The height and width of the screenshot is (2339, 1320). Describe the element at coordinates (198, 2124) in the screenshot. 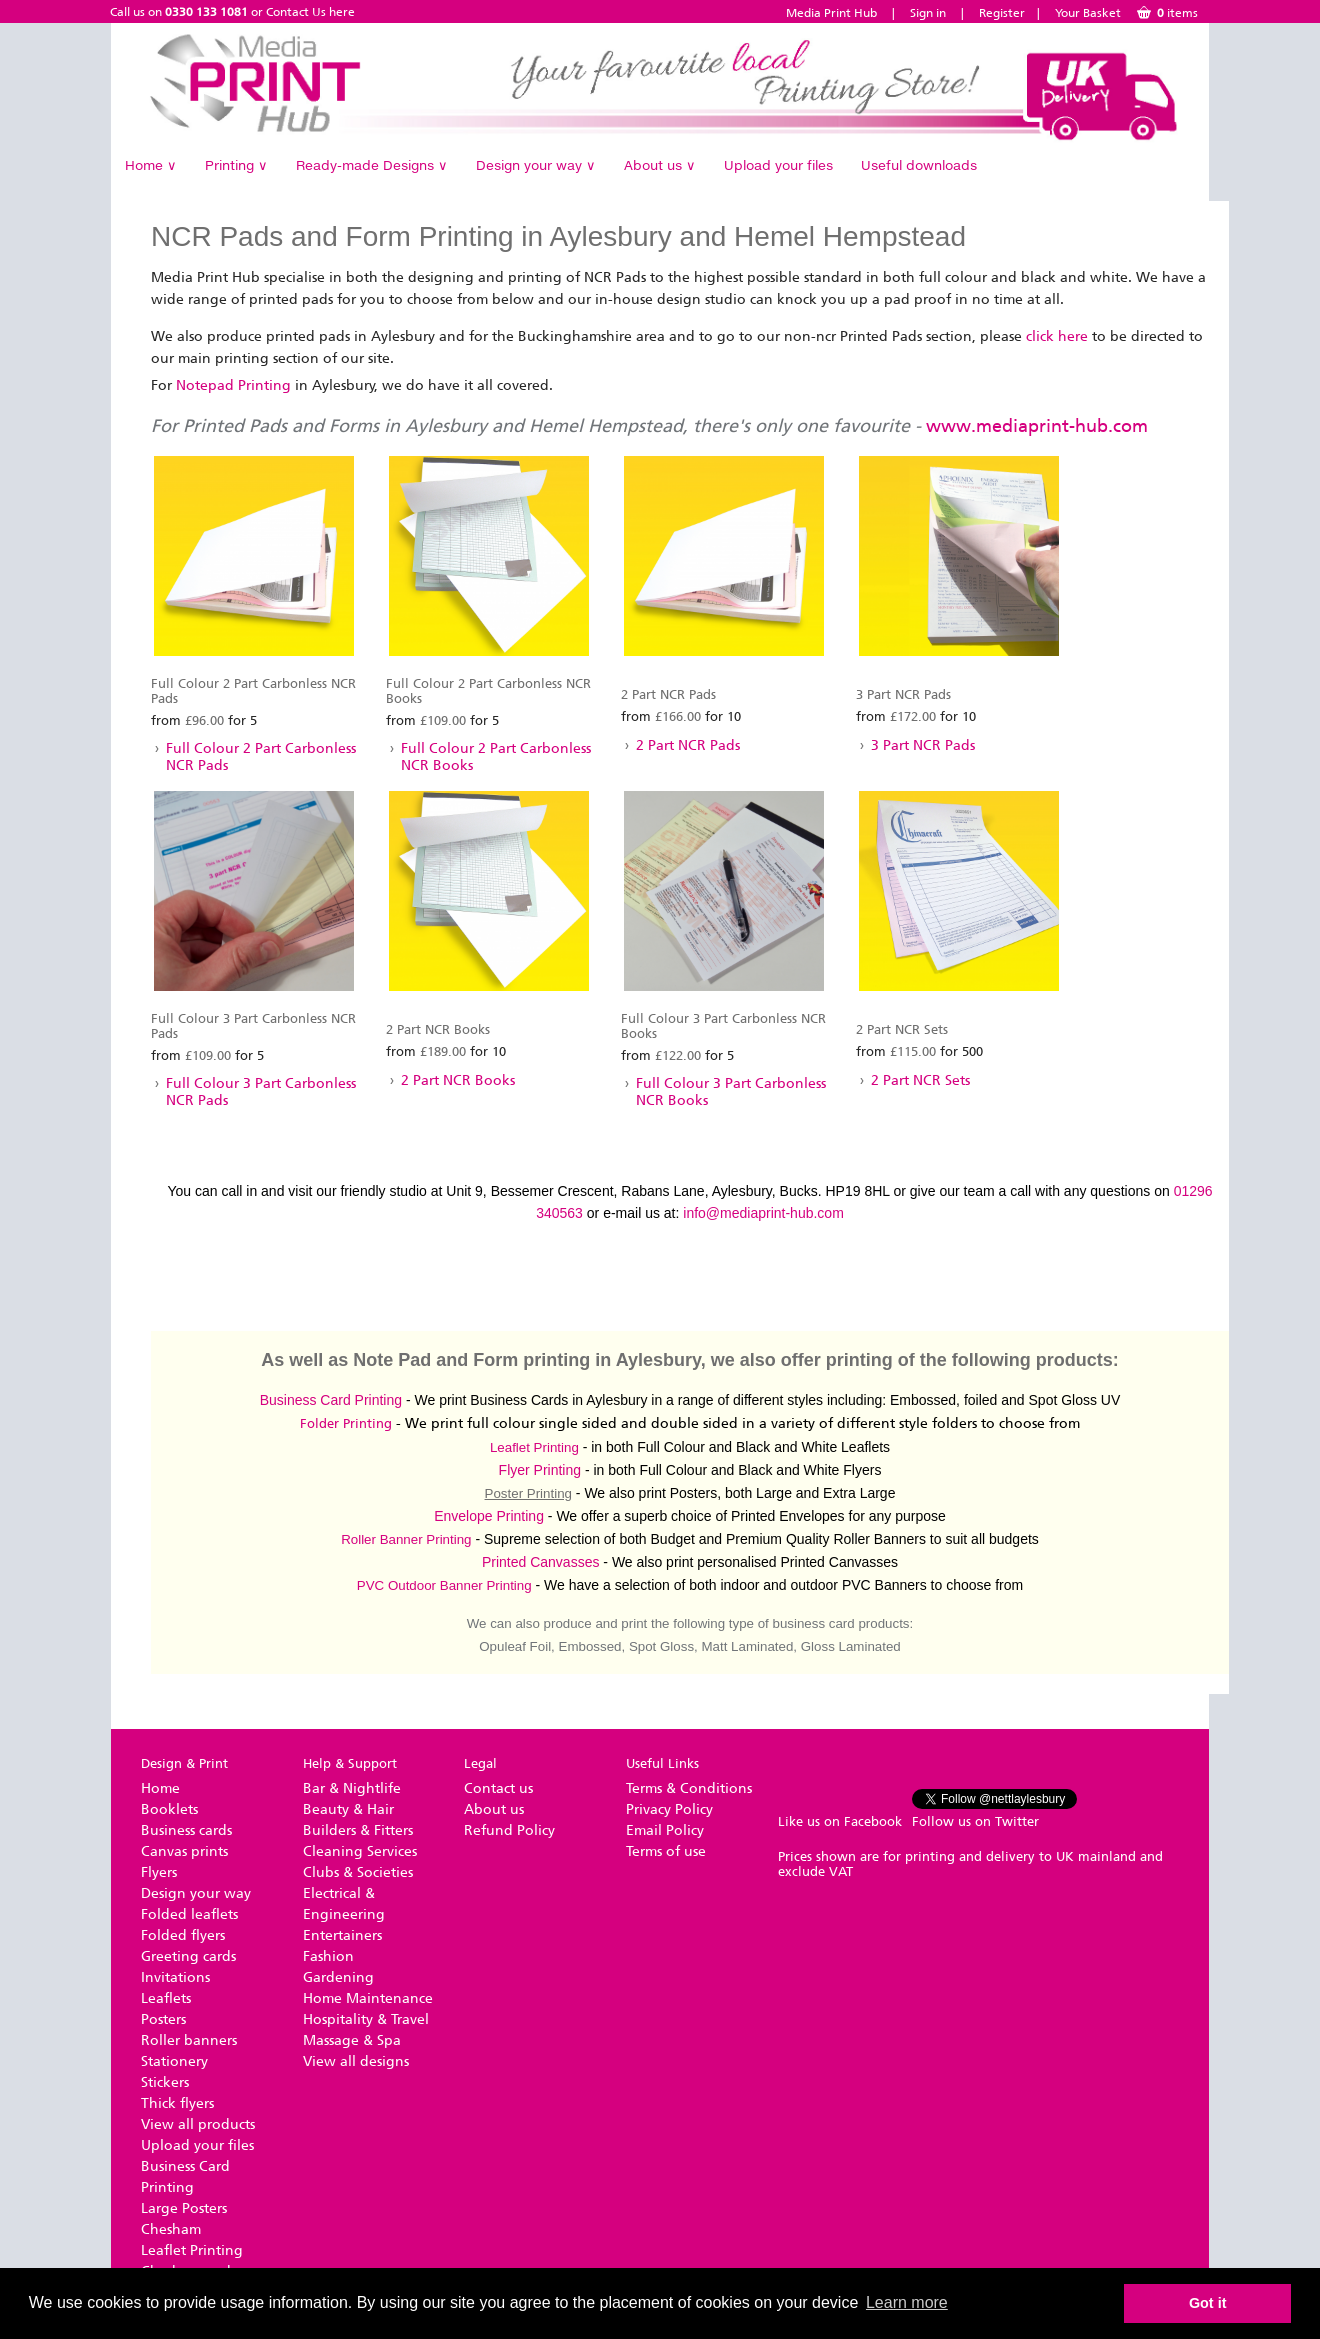

I see `View all products` at that location.